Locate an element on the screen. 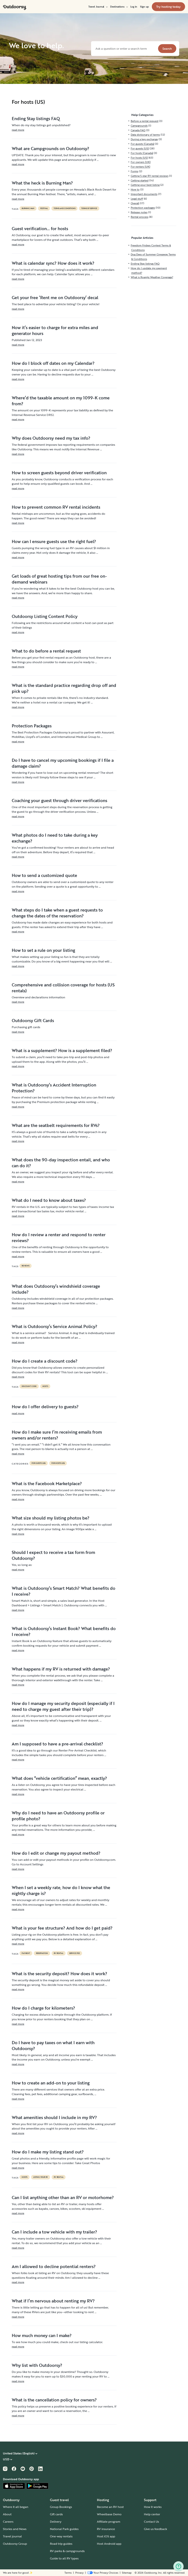  Gift cards is located at coordinates (56, 2514).